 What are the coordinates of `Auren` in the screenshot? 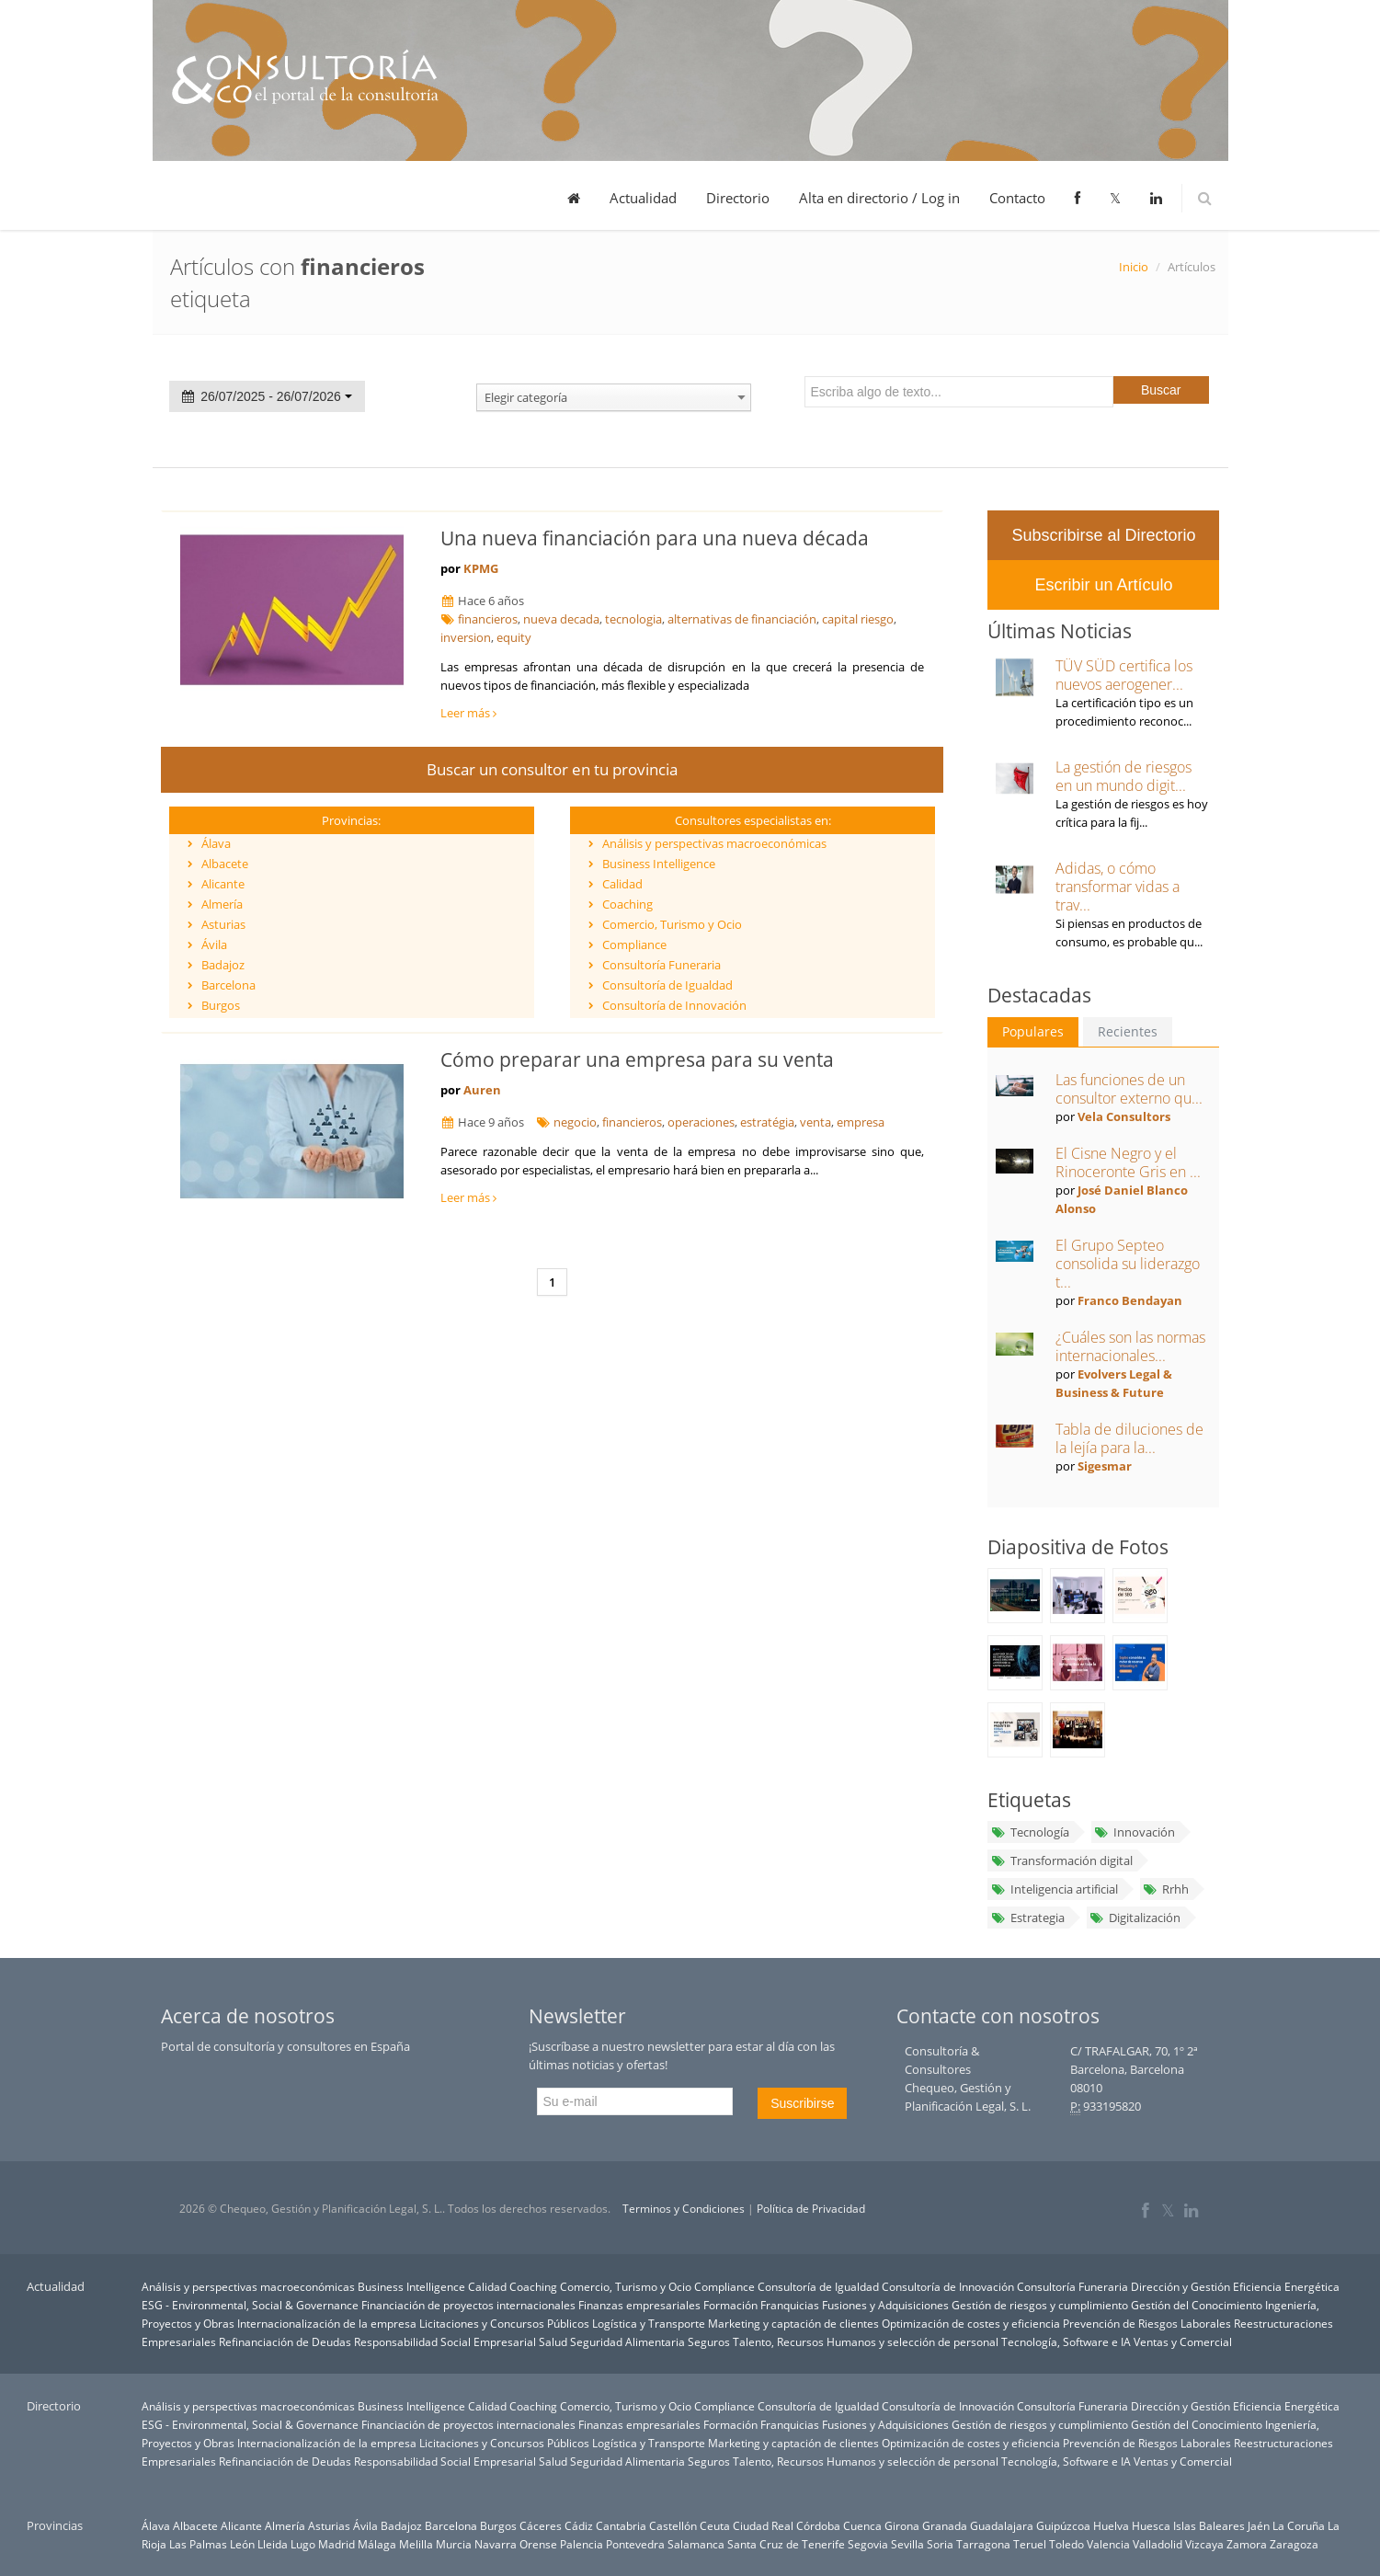 It's located at (482, 1090).